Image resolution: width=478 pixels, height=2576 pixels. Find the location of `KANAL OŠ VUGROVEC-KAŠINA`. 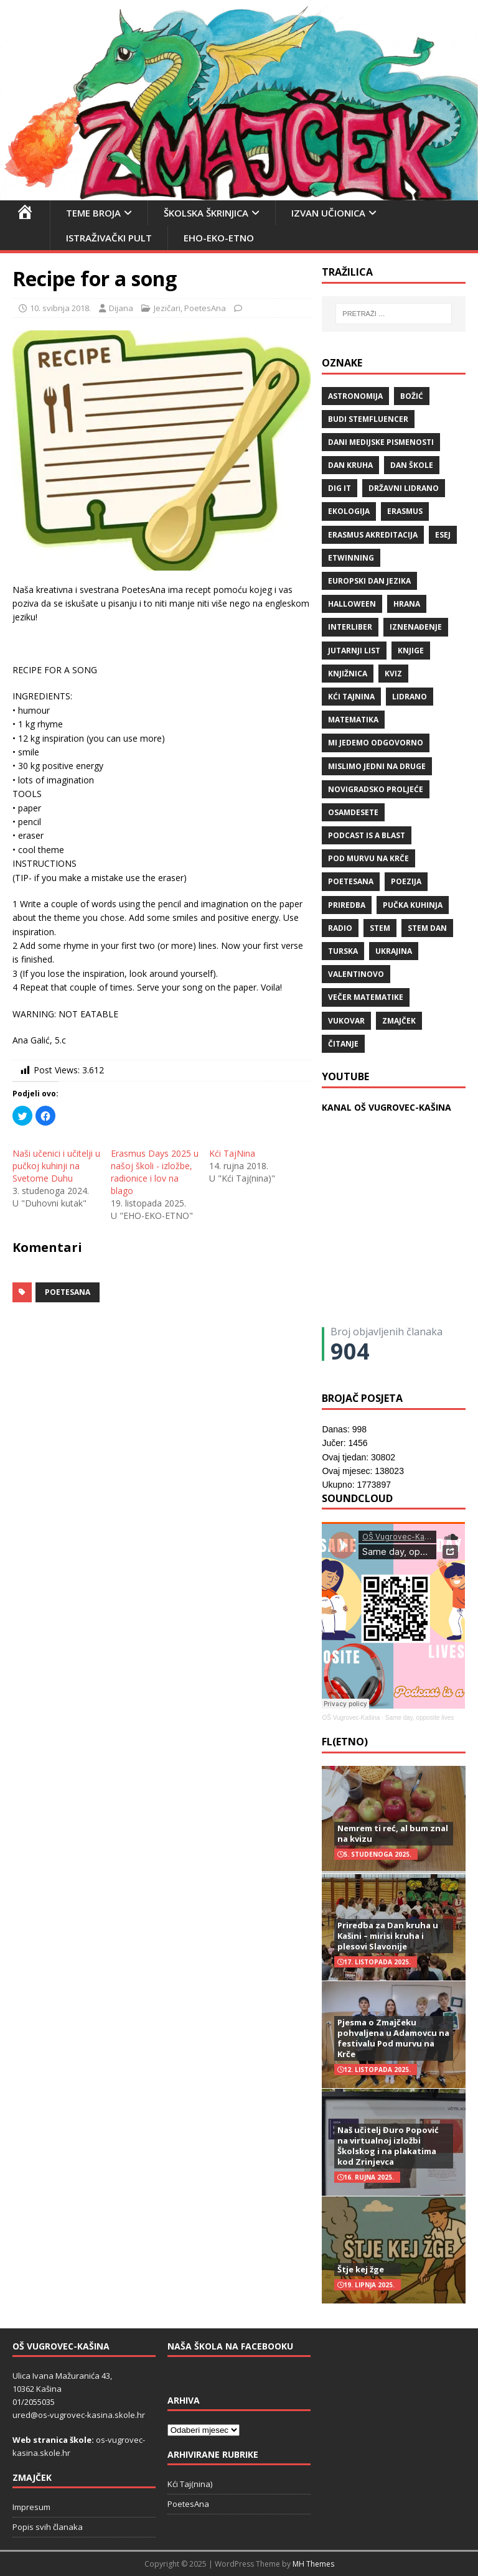

KANAL OŠ VUGROVEC-KAŠINA is located at coordinates (386, 1107).